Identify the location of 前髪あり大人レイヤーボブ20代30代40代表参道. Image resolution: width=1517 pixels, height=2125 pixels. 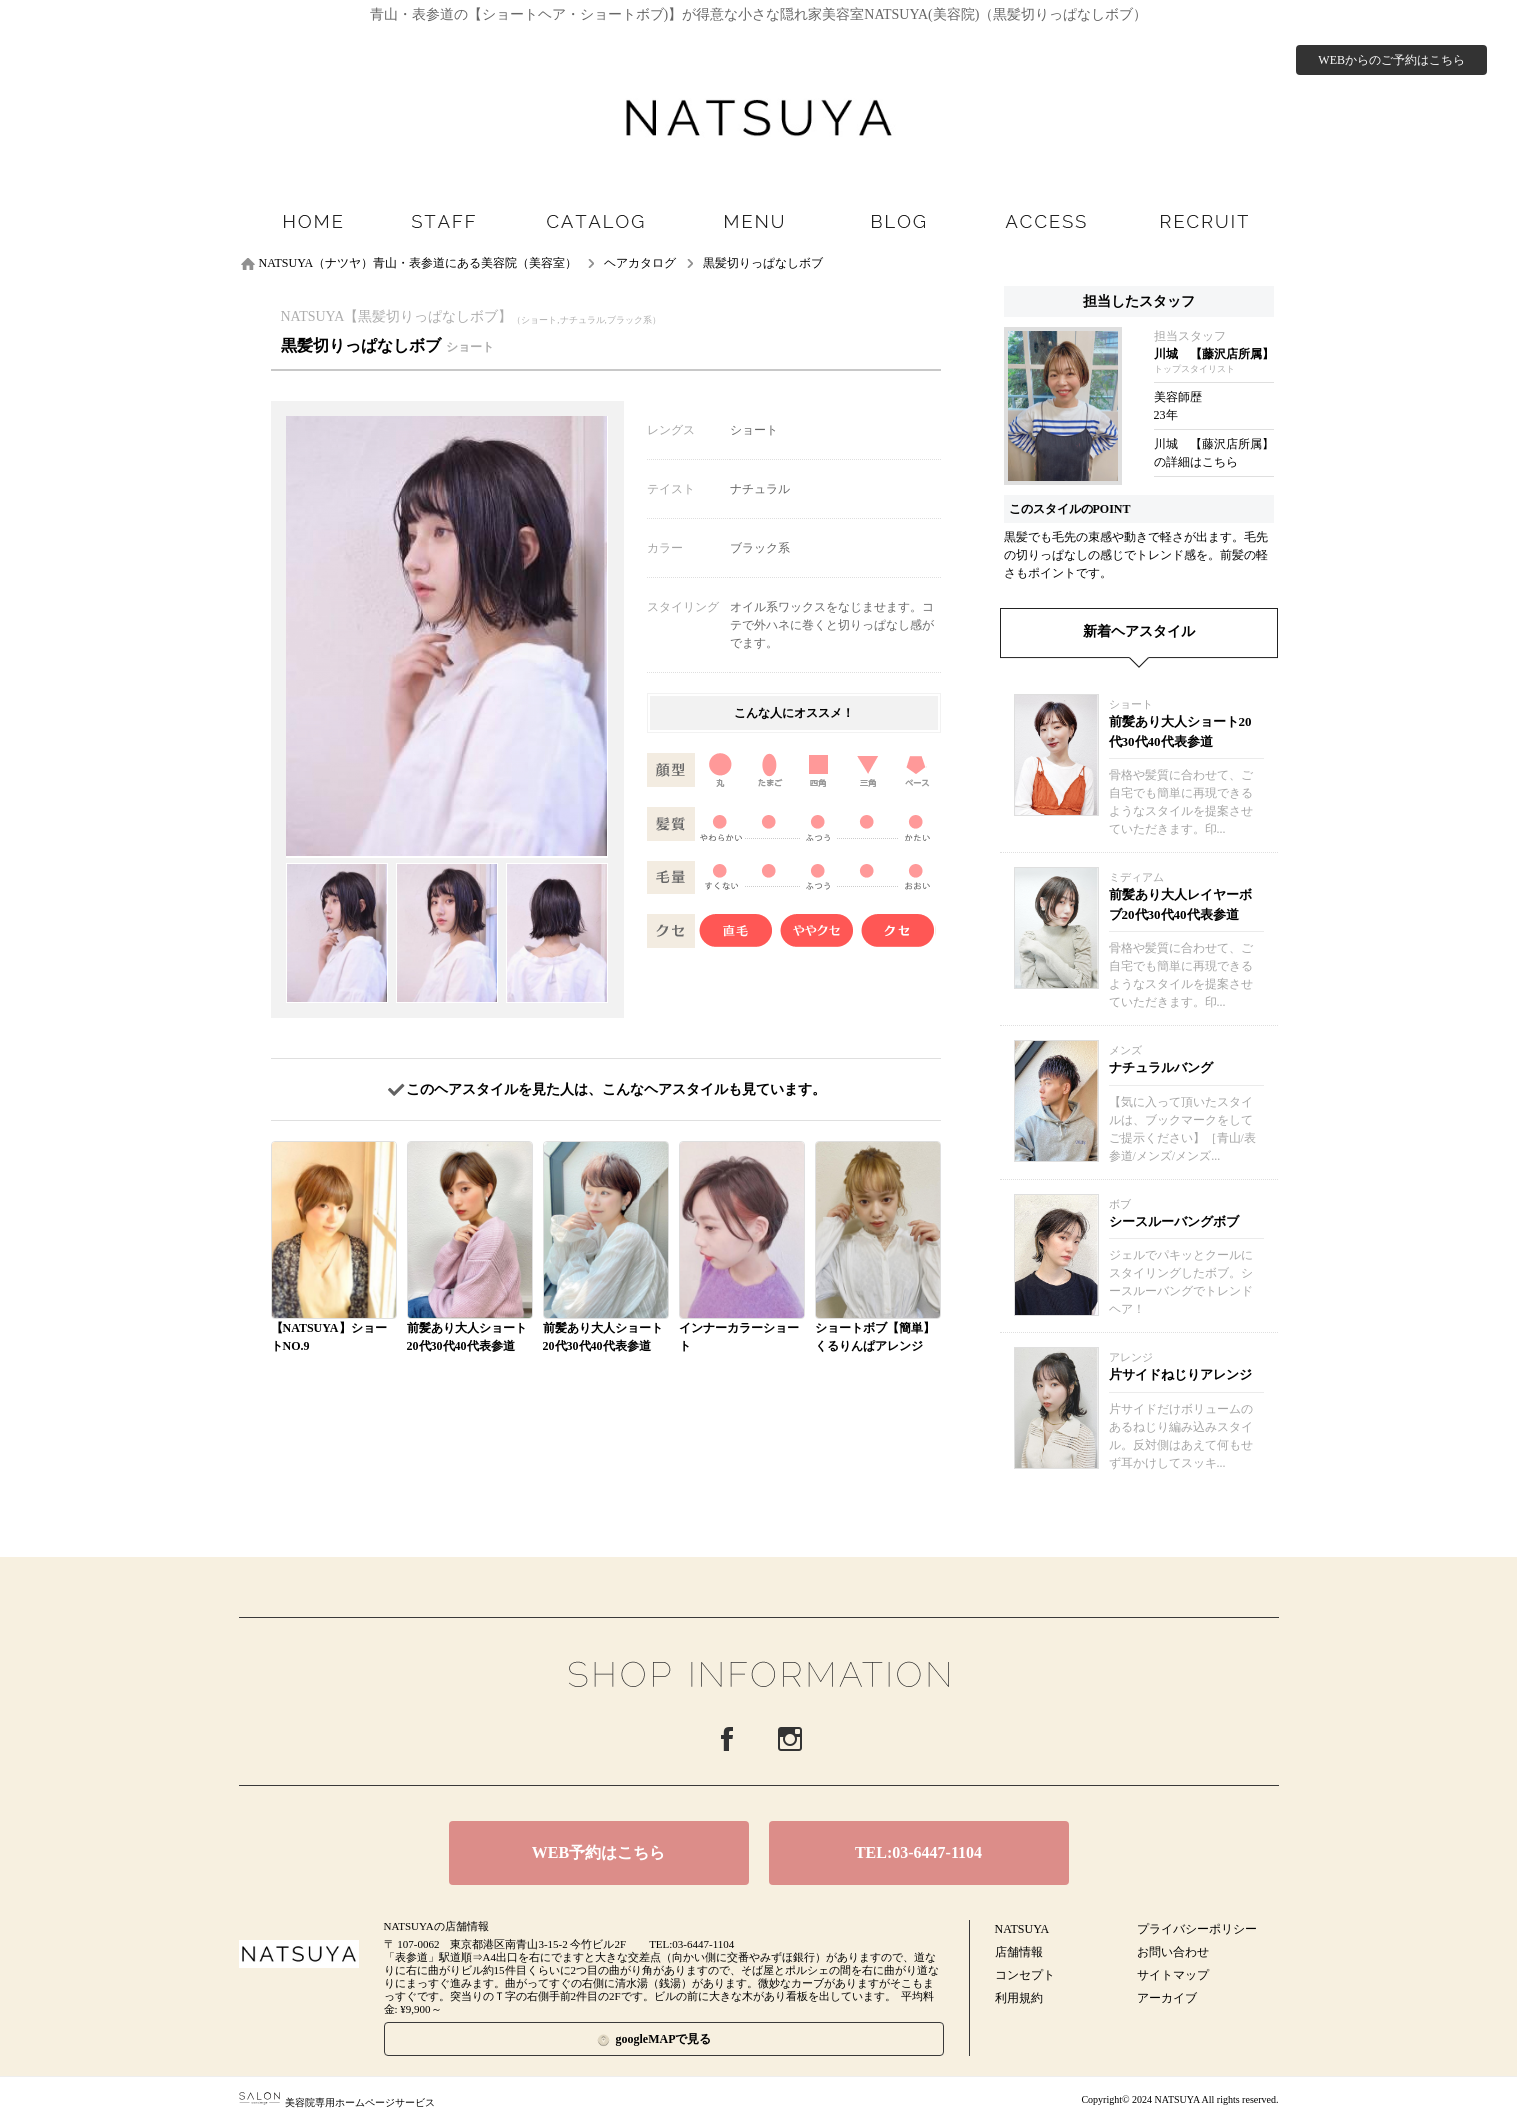
(1180, 904).